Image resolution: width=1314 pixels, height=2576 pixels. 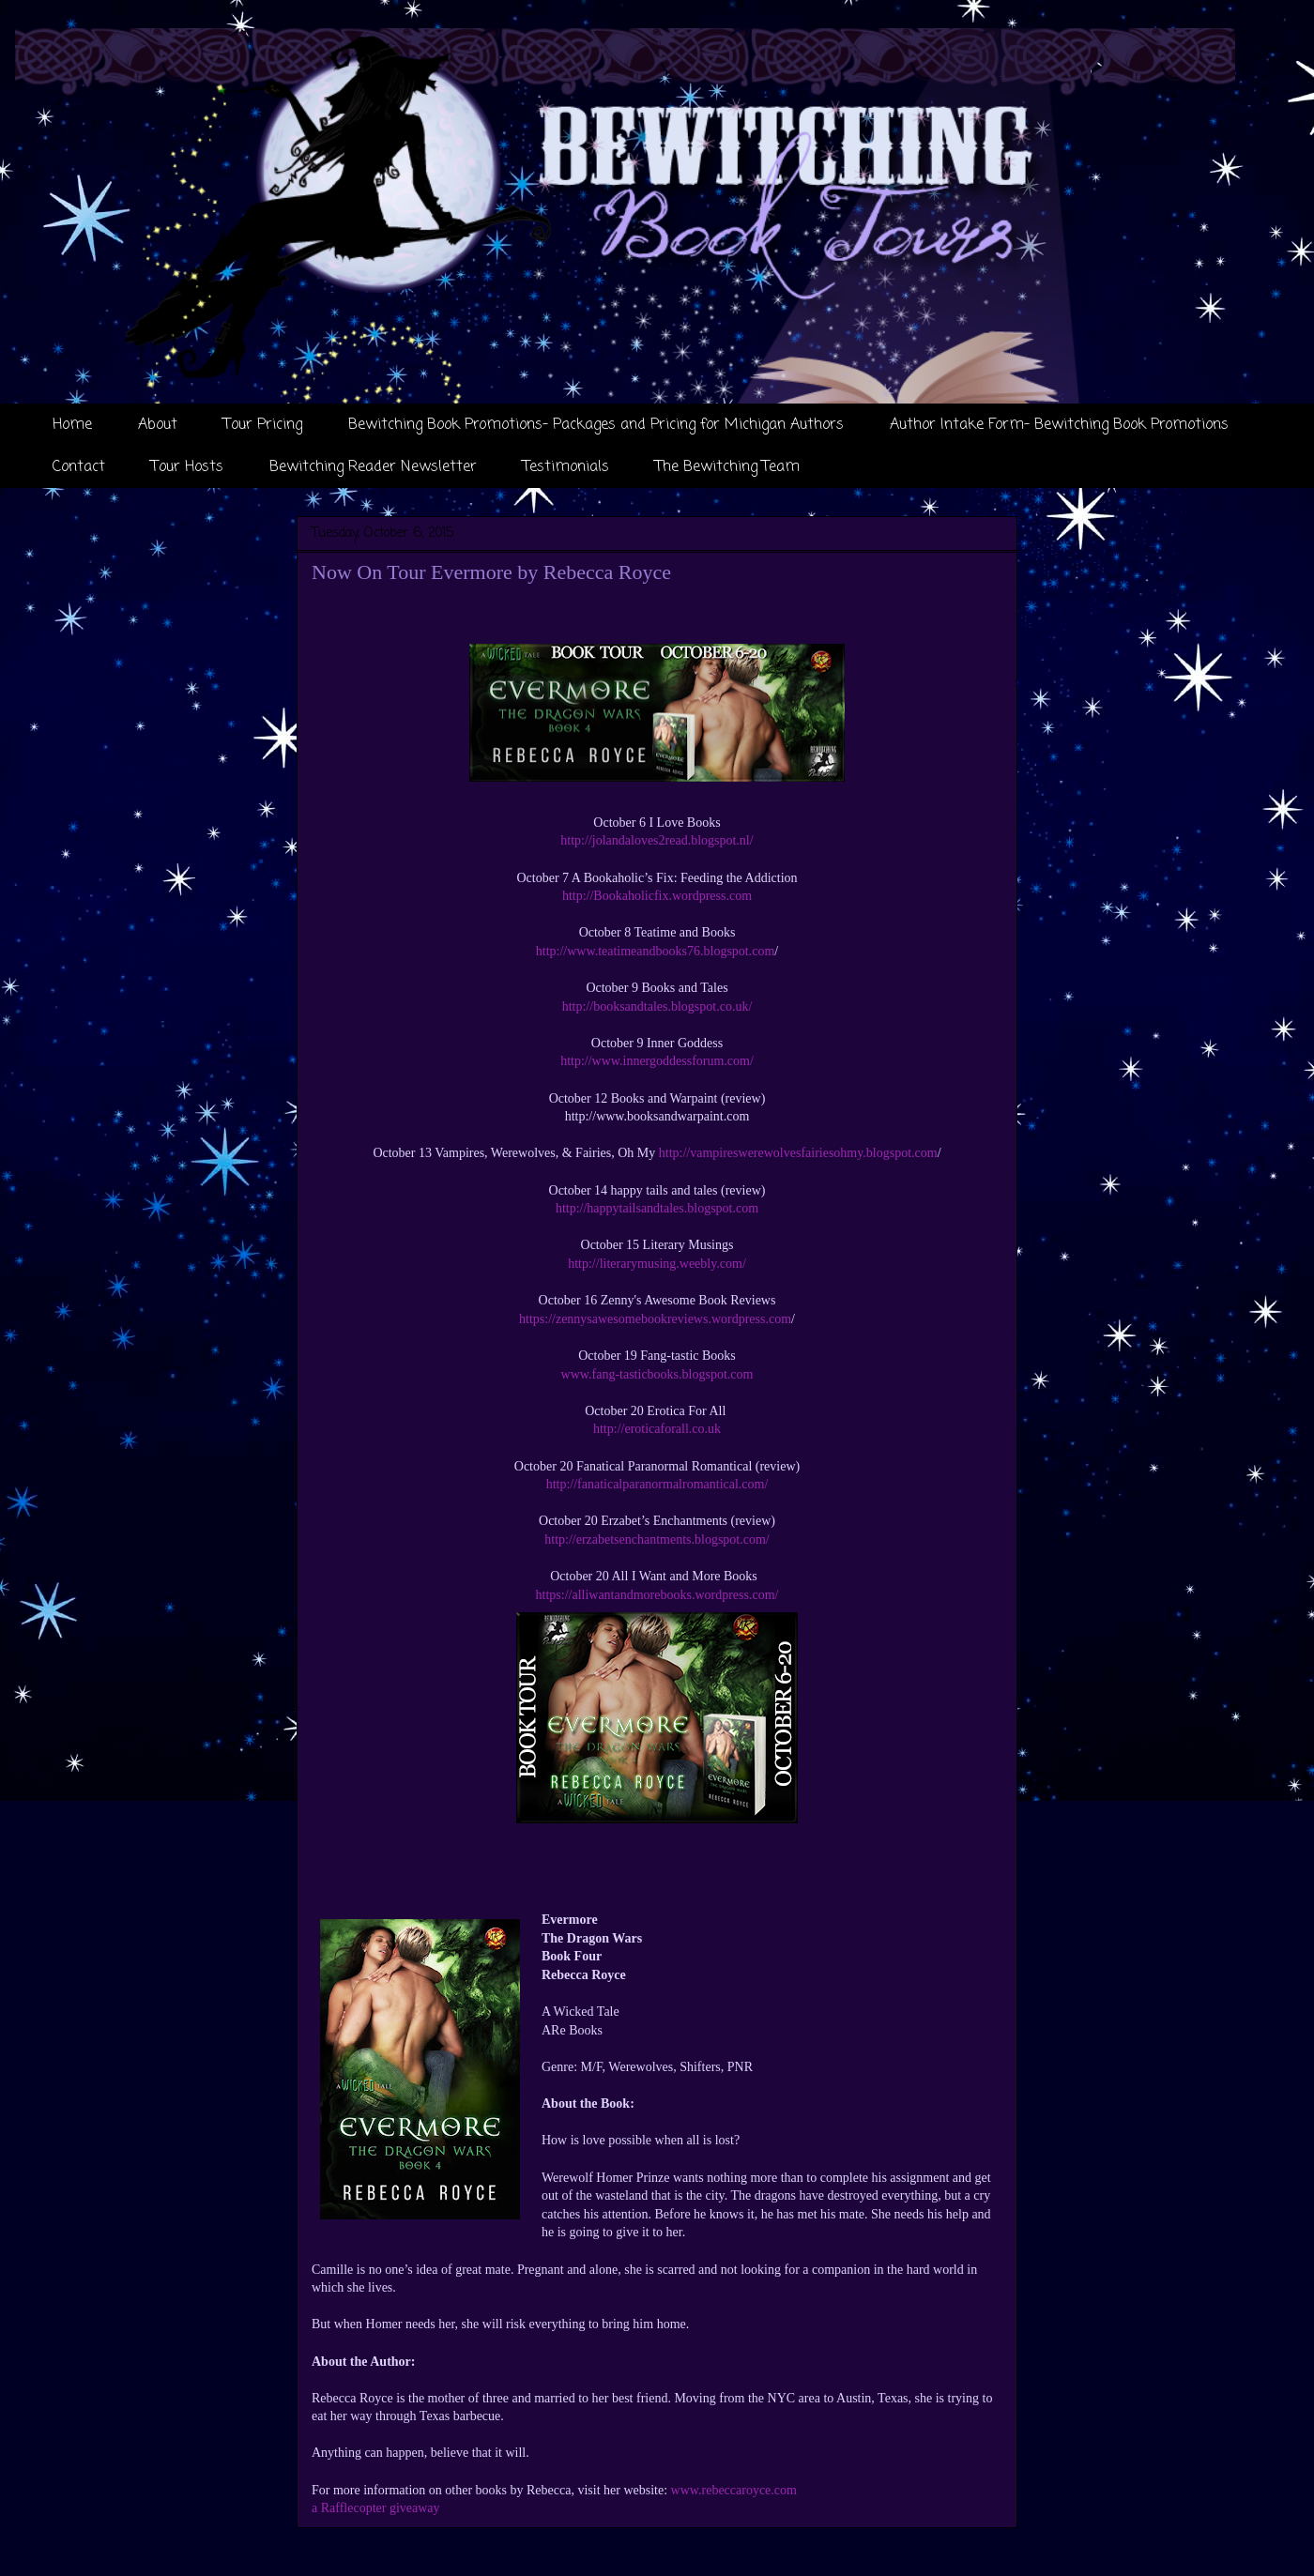 What do you see at coordinates (657, 1374) in the screenshot?
I see `www.fang-tasticbooks.blogspot.com` at bounding box center [657, 1374].